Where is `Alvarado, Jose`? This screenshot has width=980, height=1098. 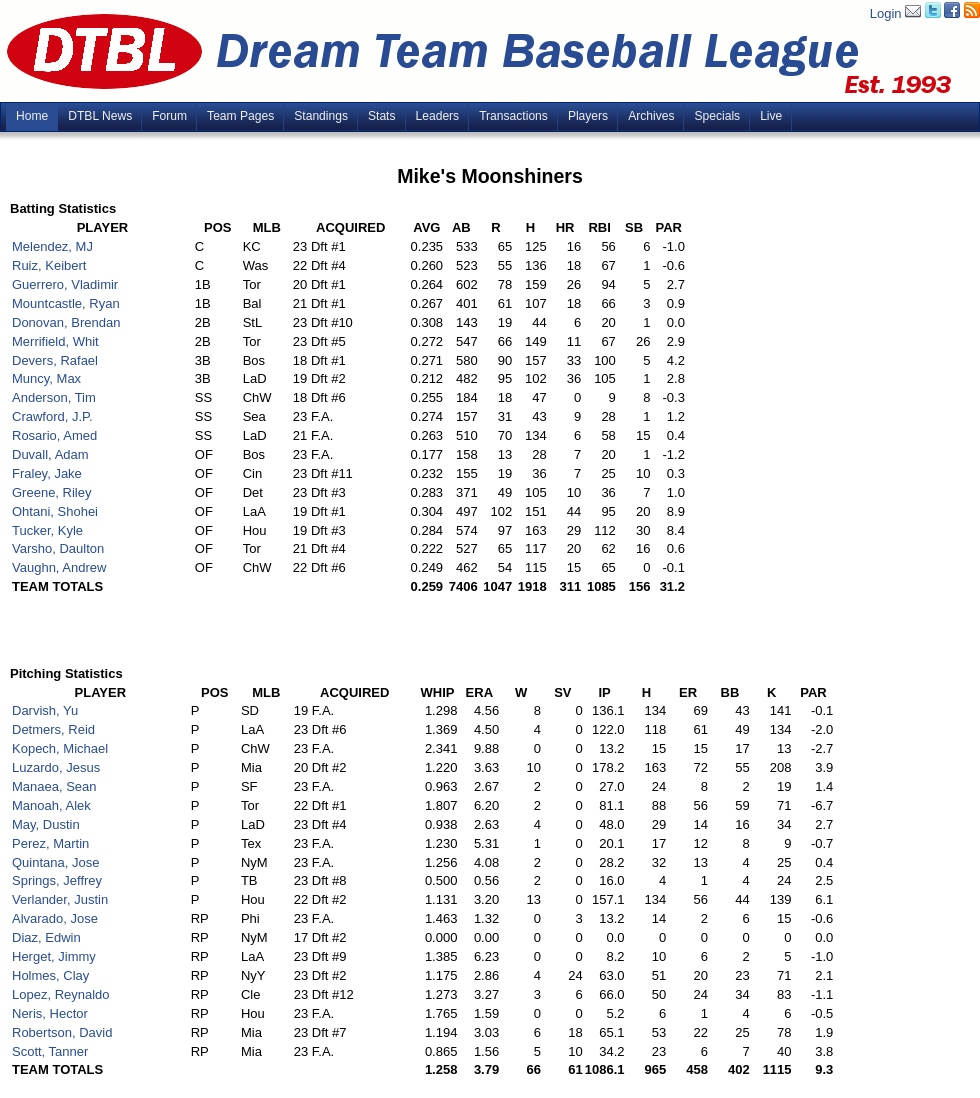 Alvarado, Jose is located at coordinates (55, 918).